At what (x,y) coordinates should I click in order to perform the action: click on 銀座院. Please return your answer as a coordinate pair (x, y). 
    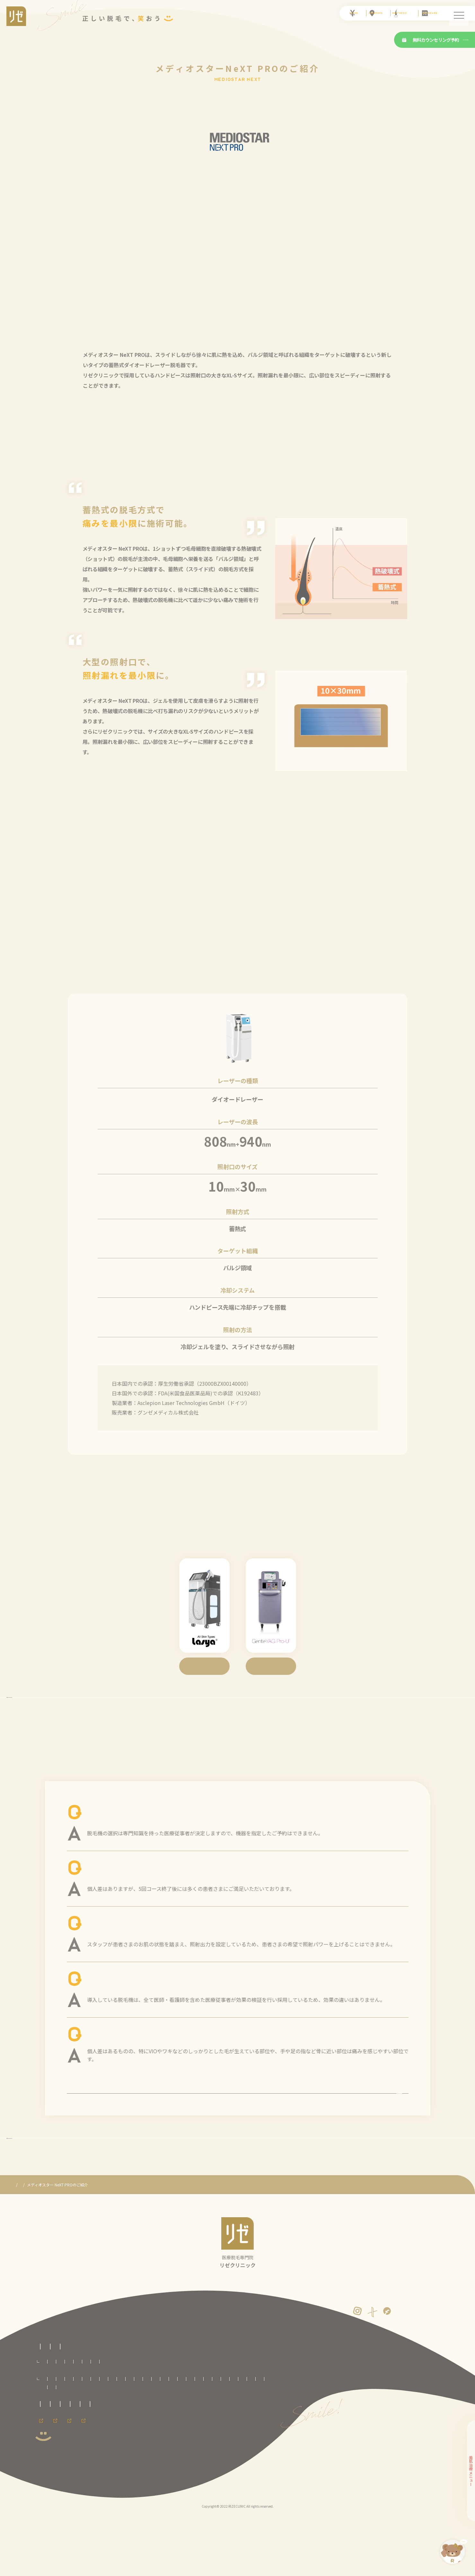
    Looking at the image, I should click on (66, 2465).